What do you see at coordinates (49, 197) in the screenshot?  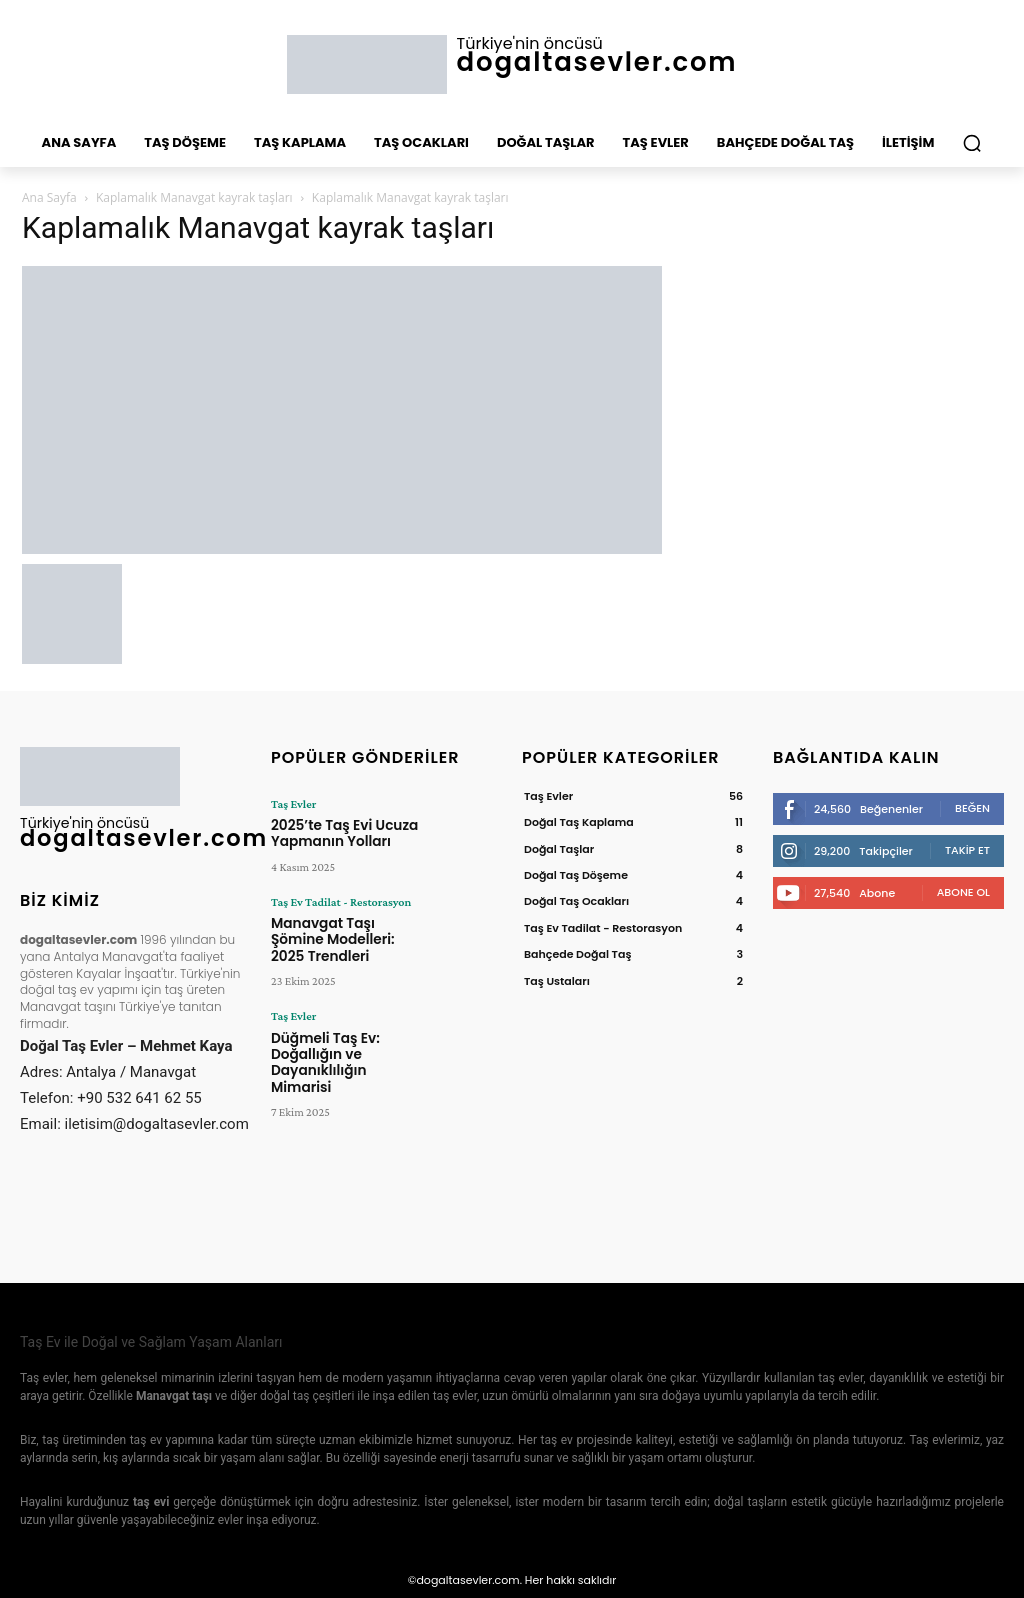 I see `Ana Sayfa` at bounding box center [49, 197].